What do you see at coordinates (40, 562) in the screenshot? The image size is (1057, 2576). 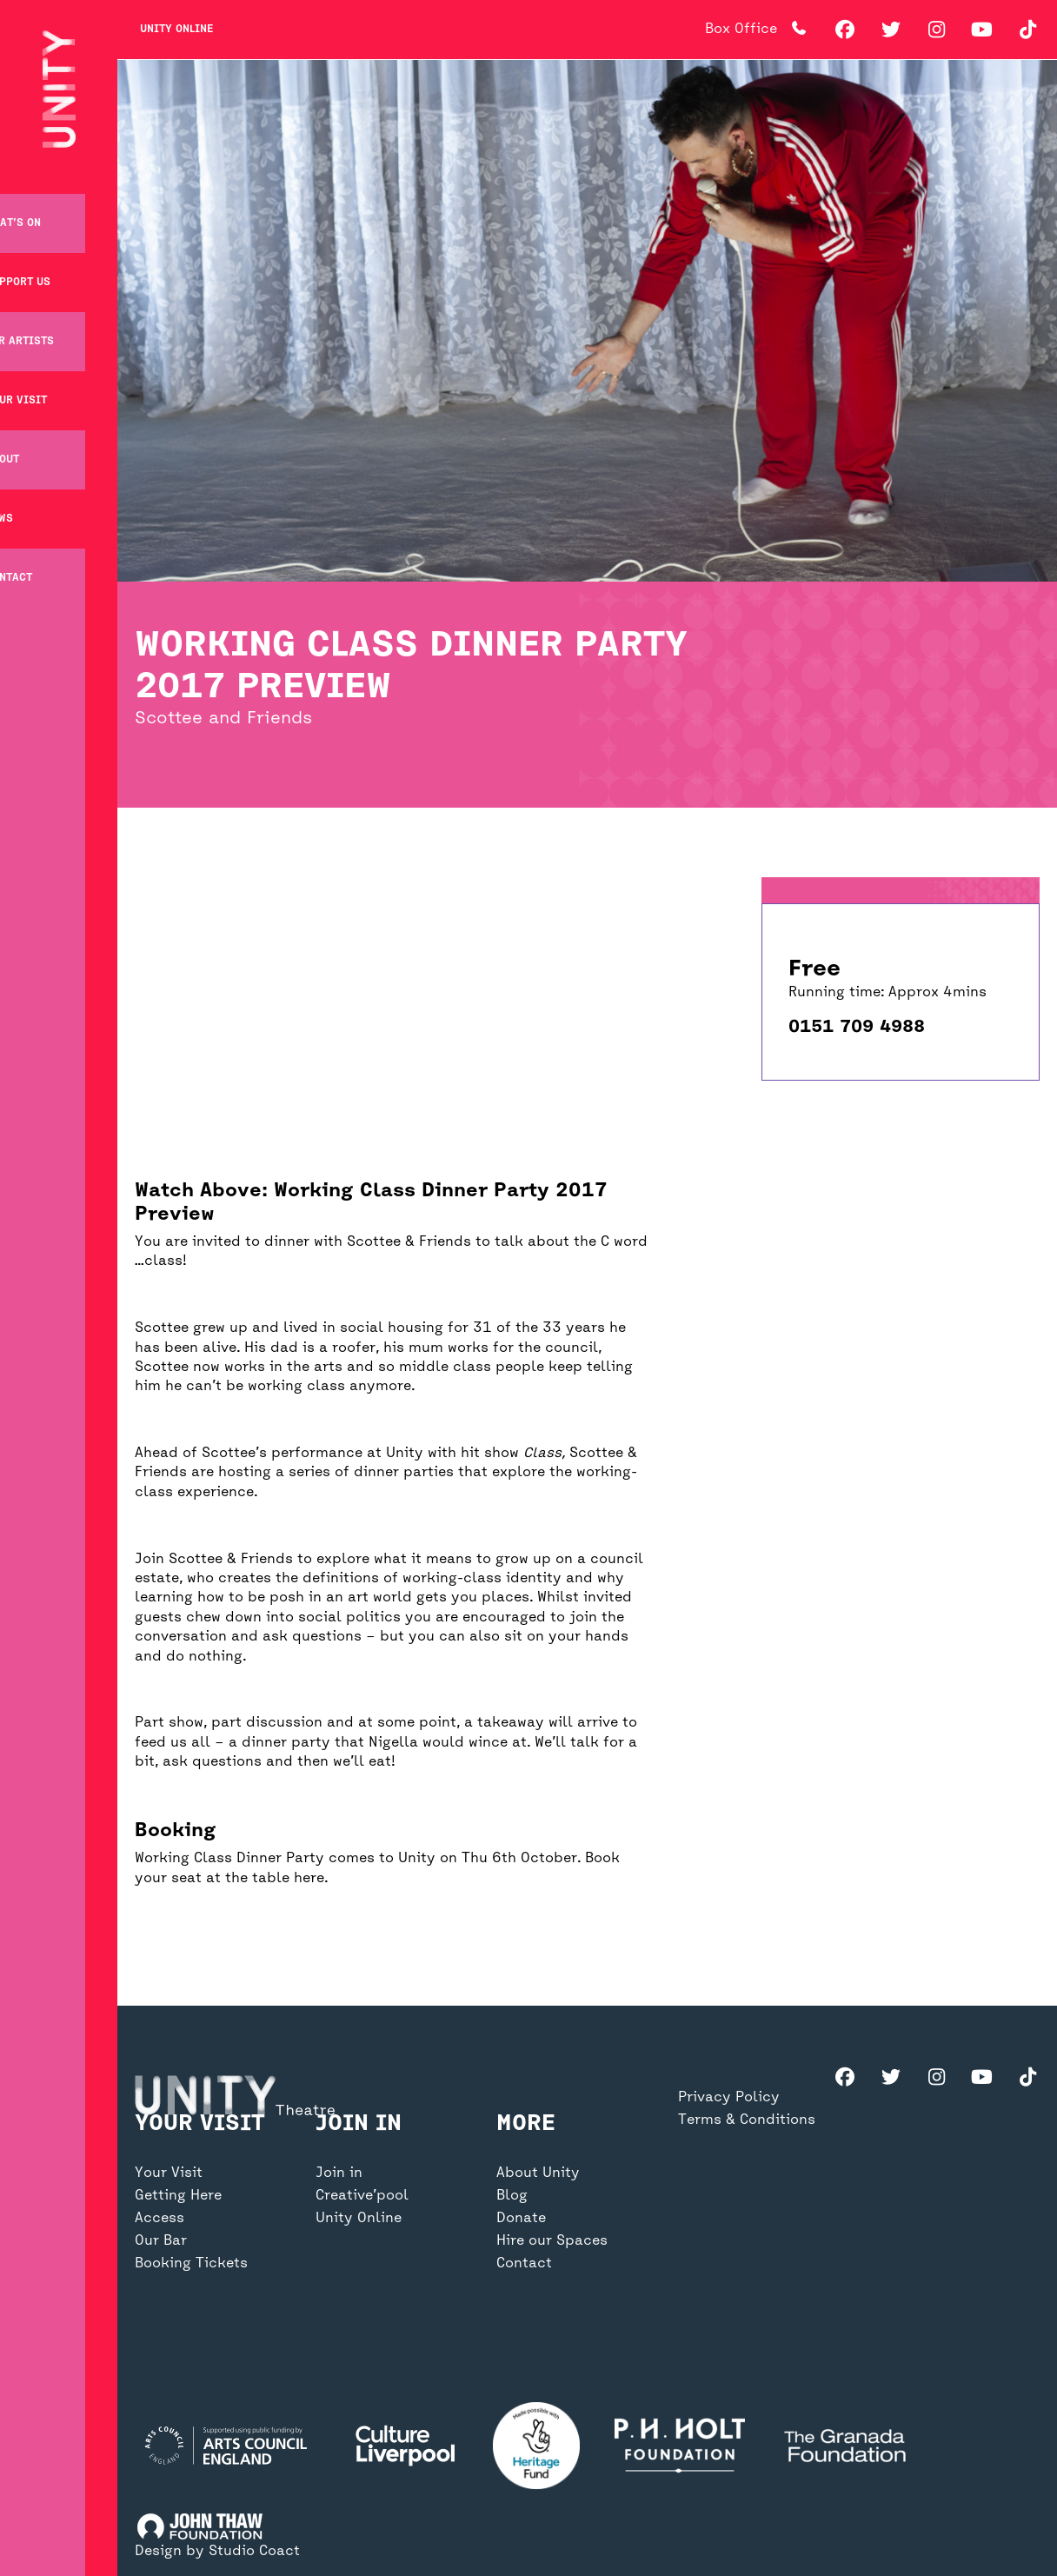 I see `Contact` at bounding box center [40, 562].